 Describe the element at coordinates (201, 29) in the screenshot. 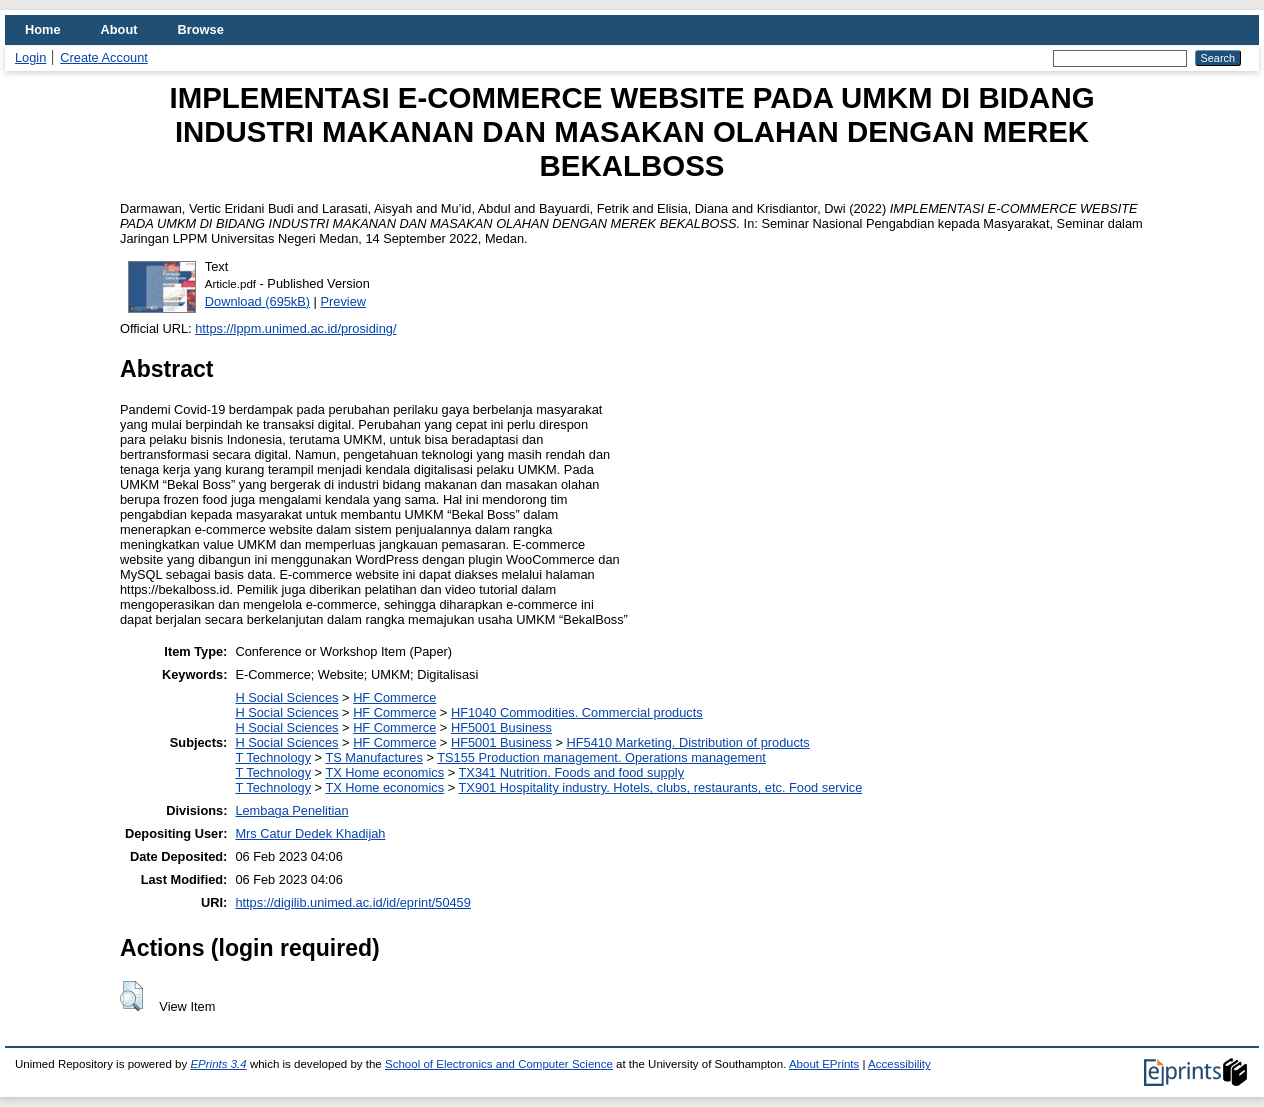

I see `Browse [menuitem]` at that location.